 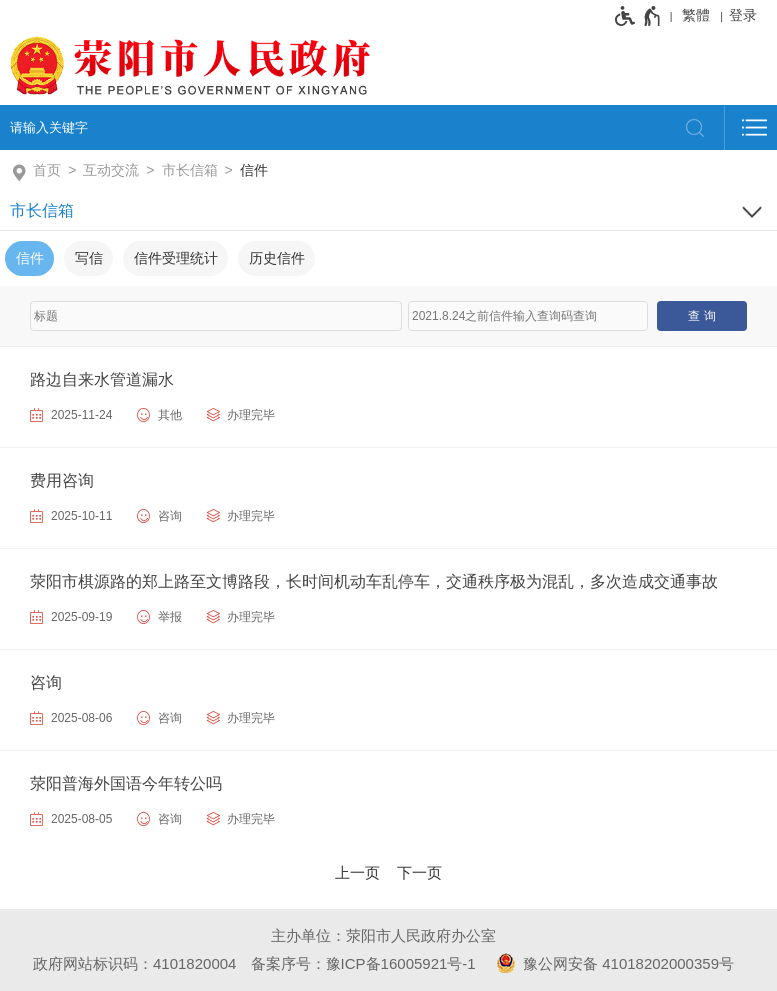 I want to click on 信件受理统计, so click(x=176, y=258).